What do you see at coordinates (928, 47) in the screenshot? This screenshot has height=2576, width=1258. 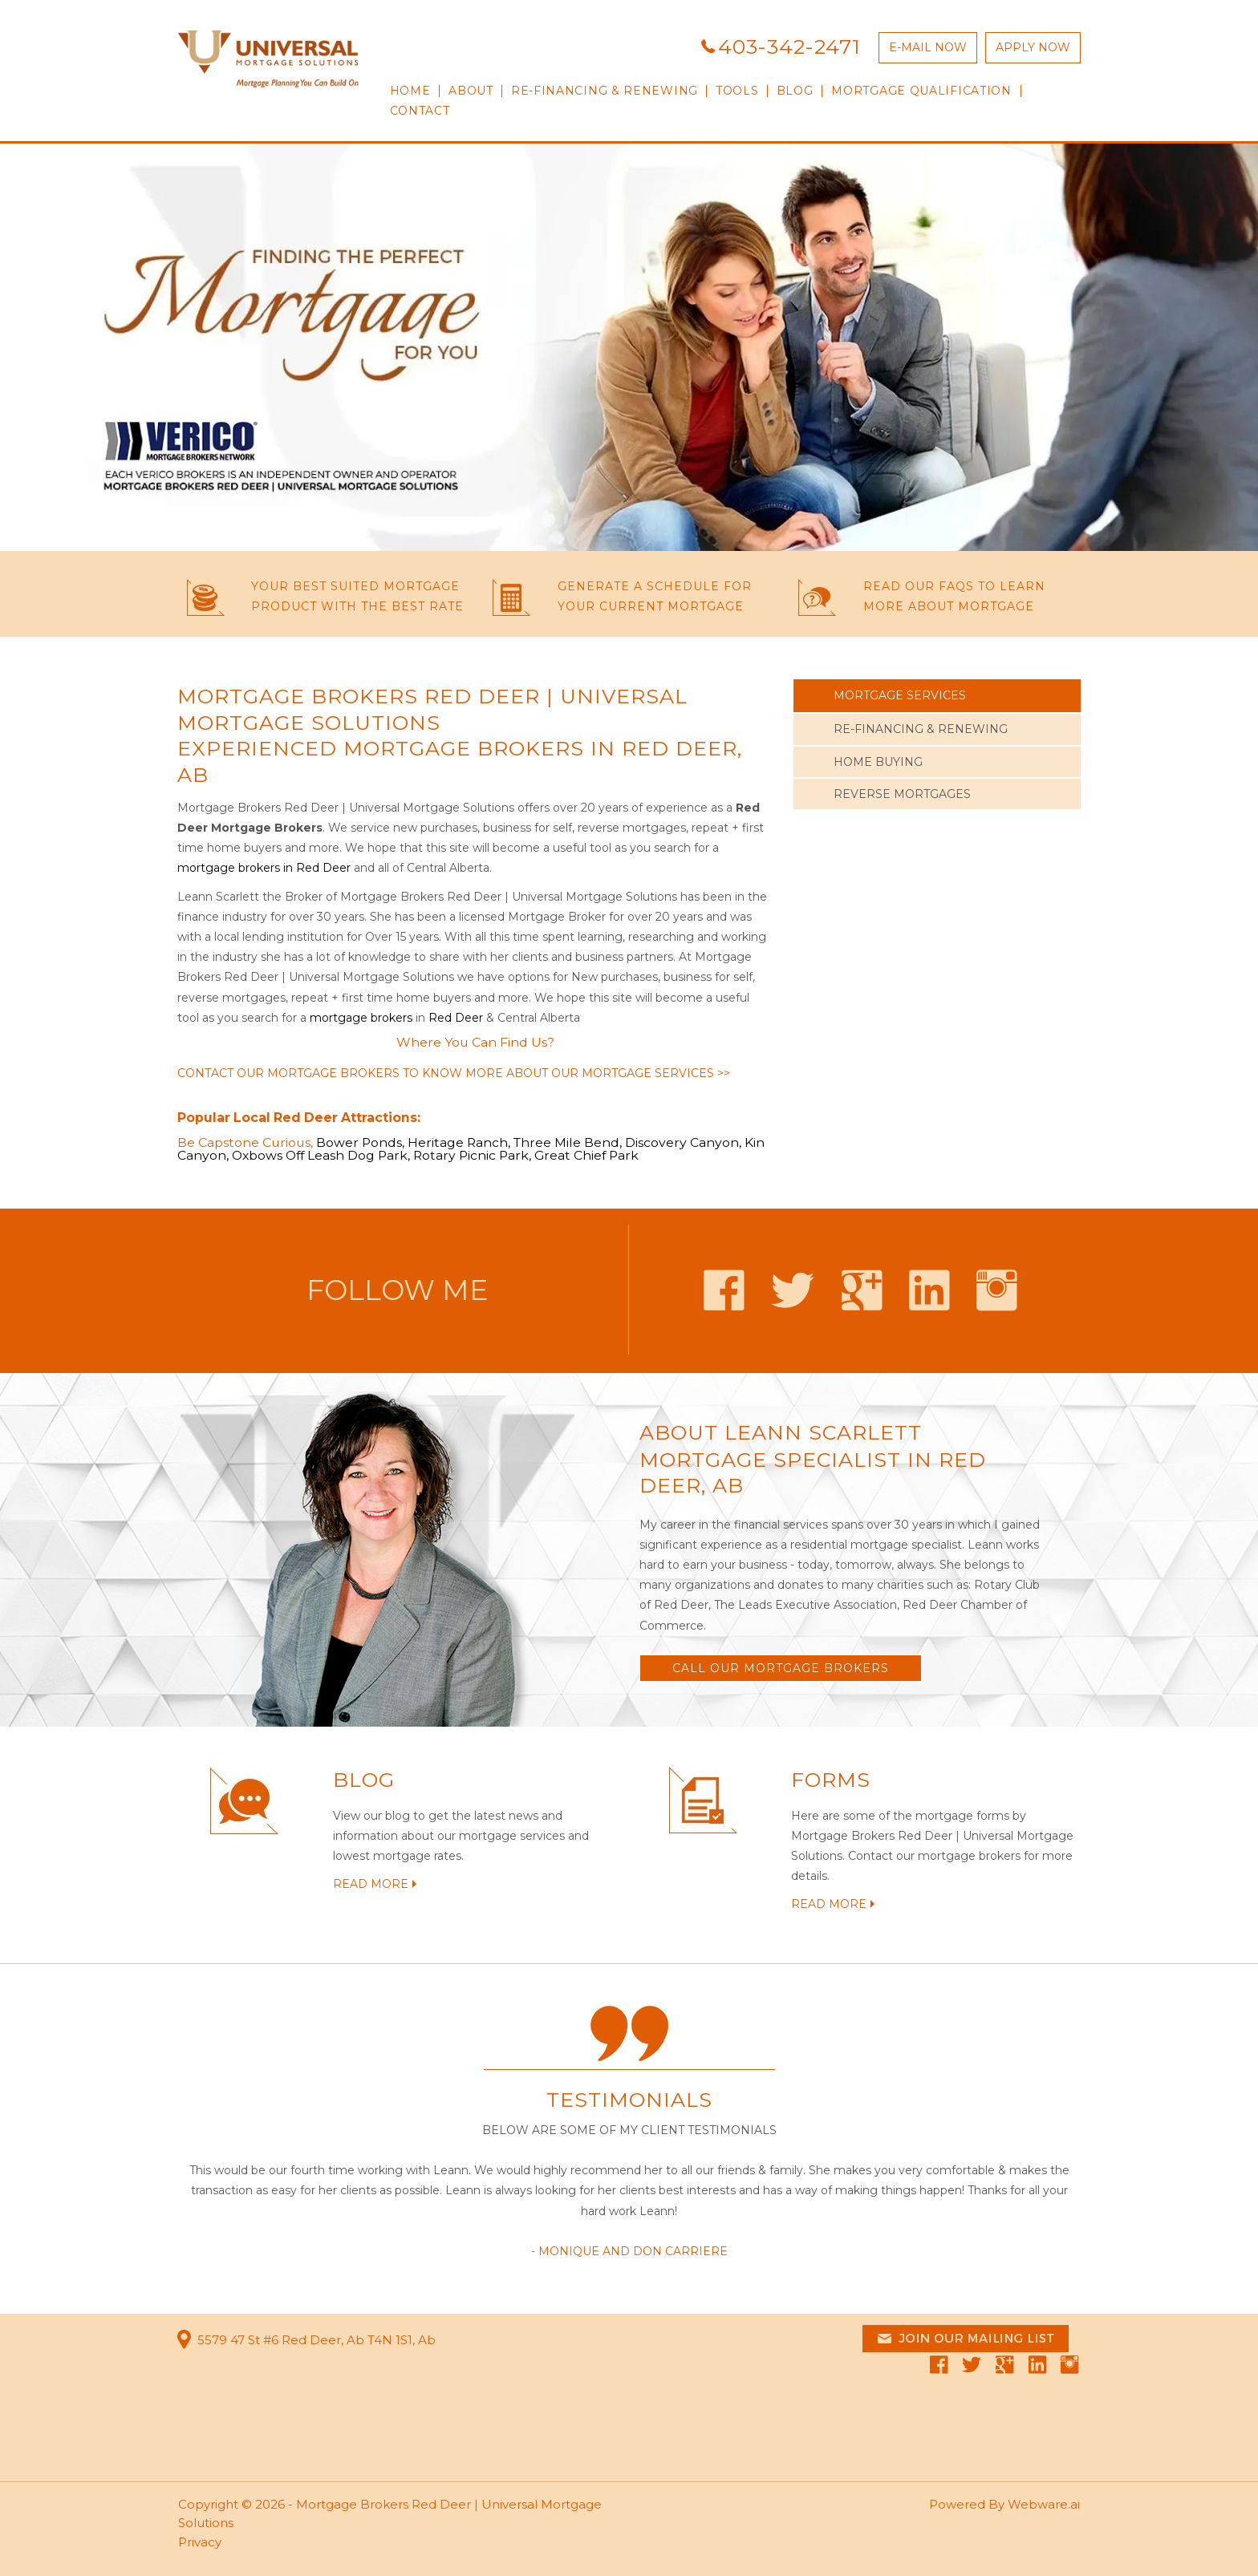 I see `E-MAIL NOW` at bounding box center [928, 47].